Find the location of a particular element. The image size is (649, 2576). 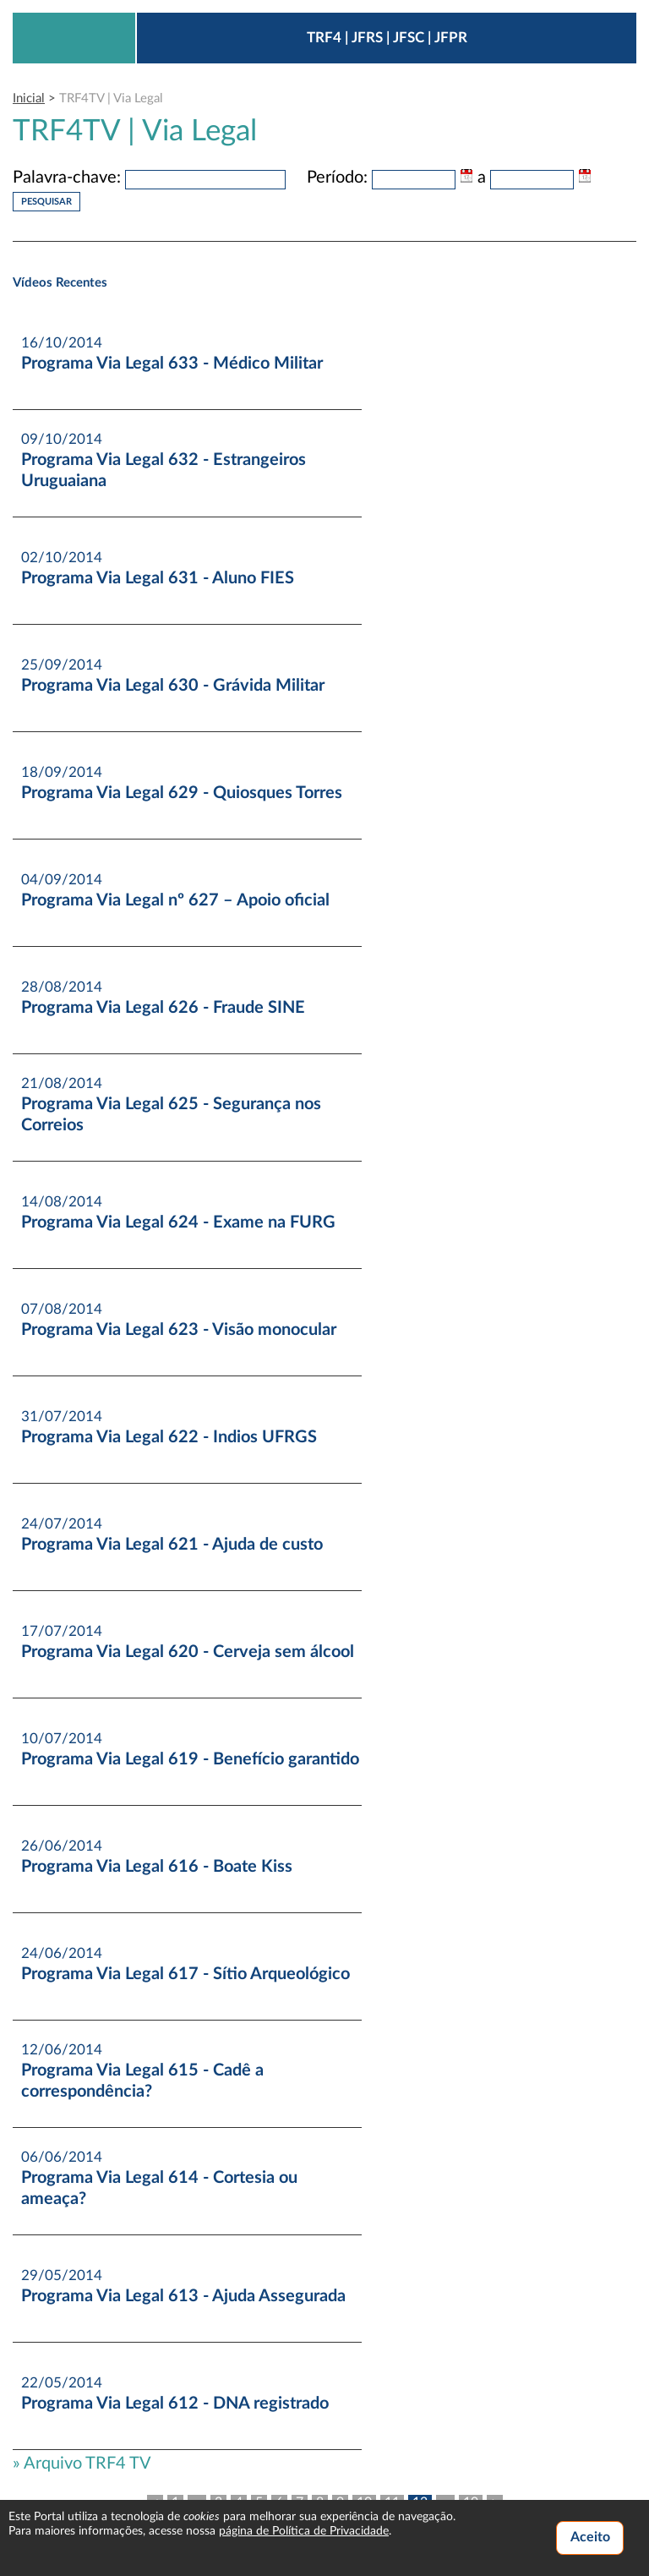

Programa Via Legal 623 - Visão monocular is located at coordinates (178, 1329).